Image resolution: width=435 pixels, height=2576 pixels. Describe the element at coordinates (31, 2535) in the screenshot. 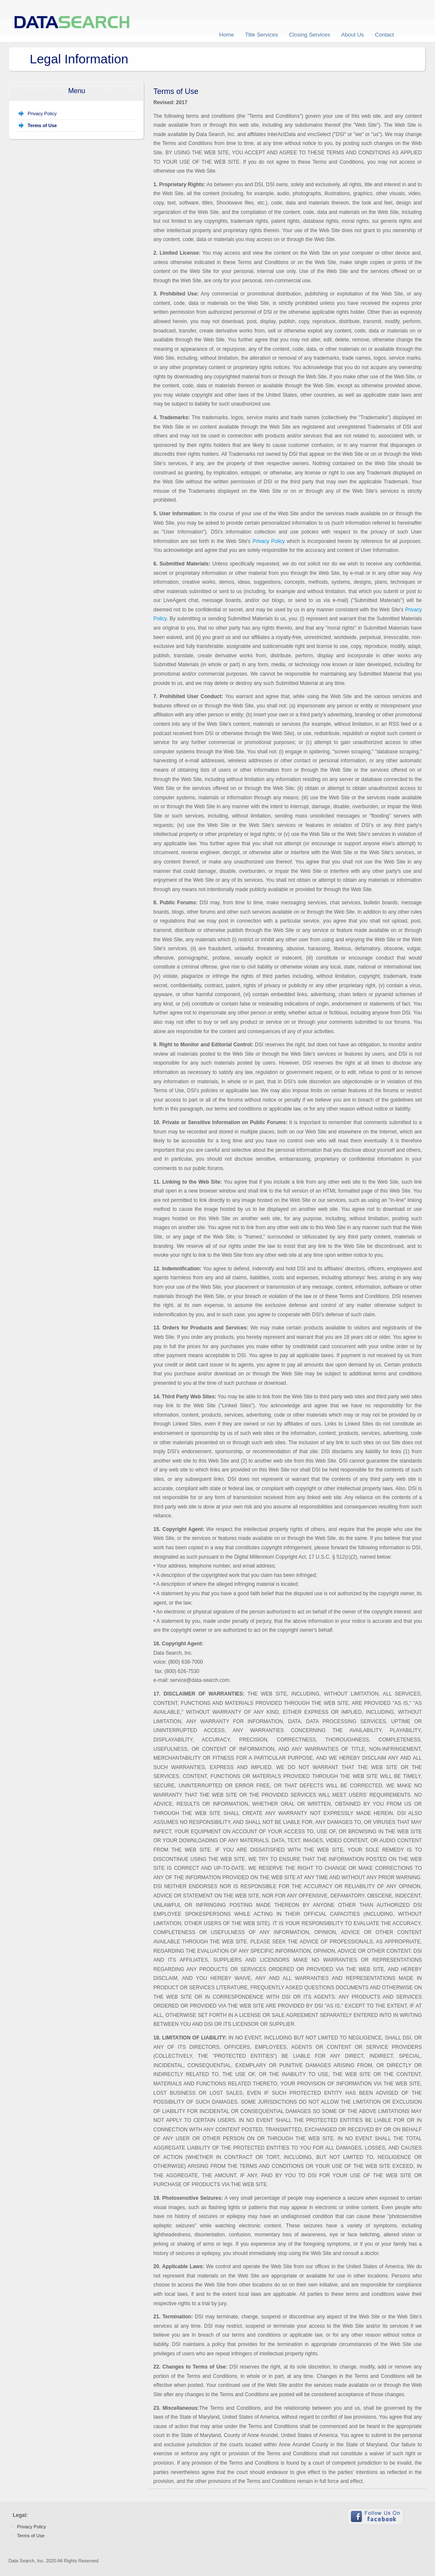

I see `Terms of Use` at that location.